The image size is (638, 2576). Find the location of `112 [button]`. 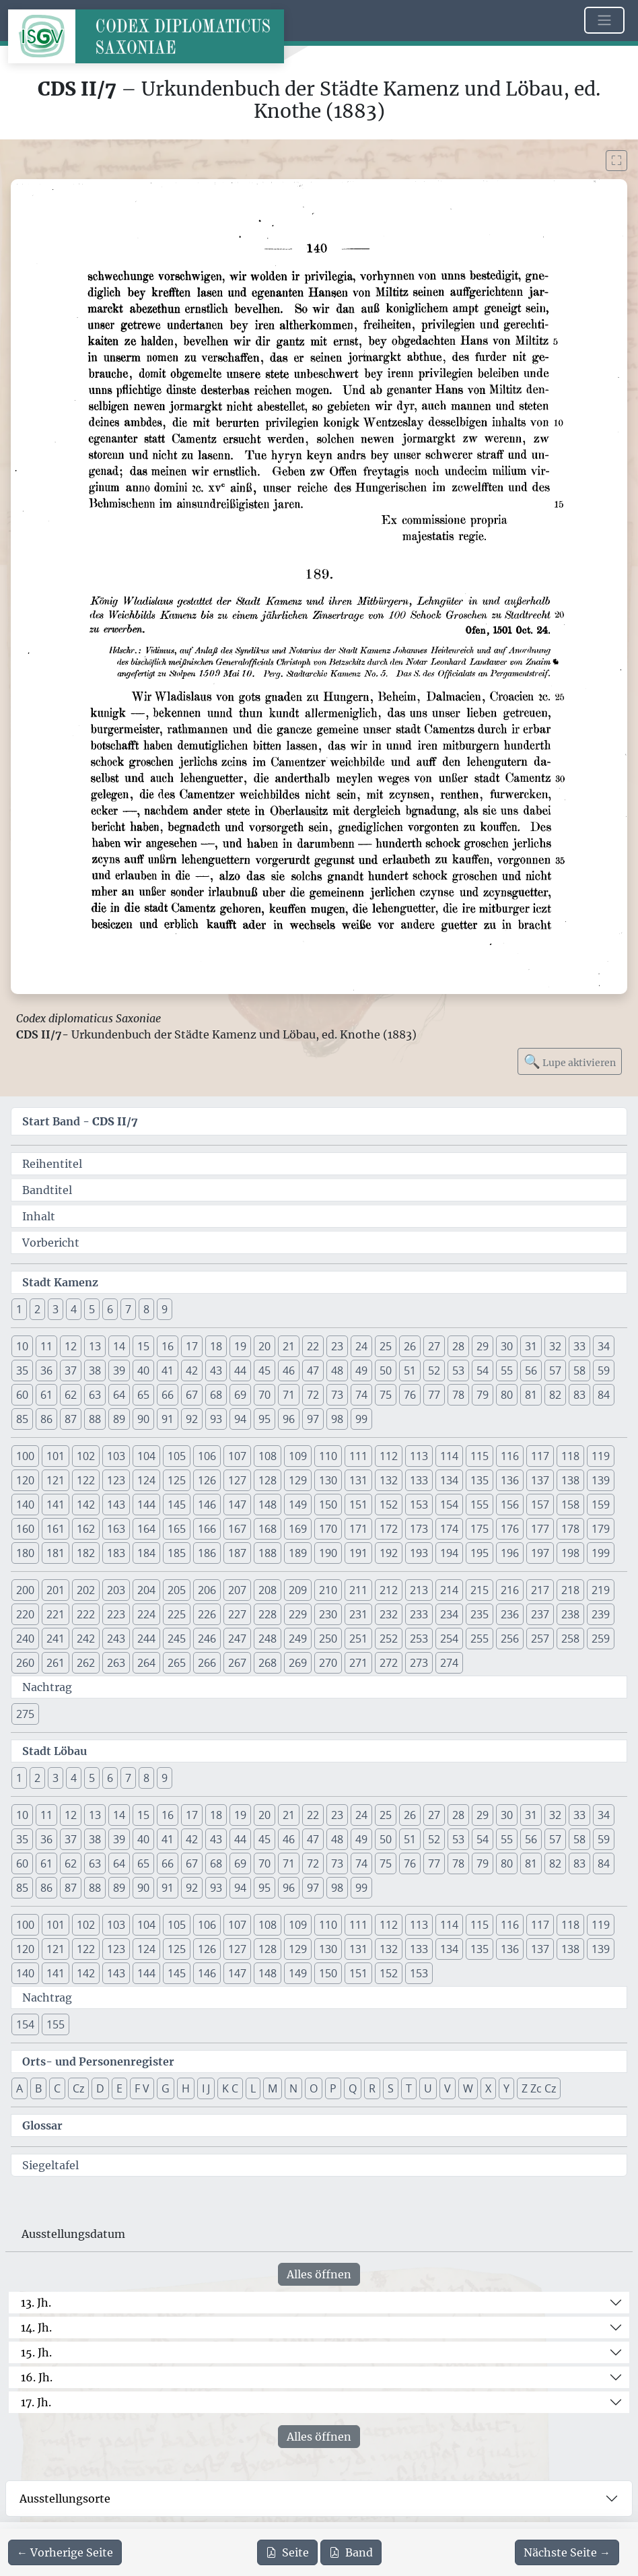

112 [button] is located at coordinates (389, 1456).